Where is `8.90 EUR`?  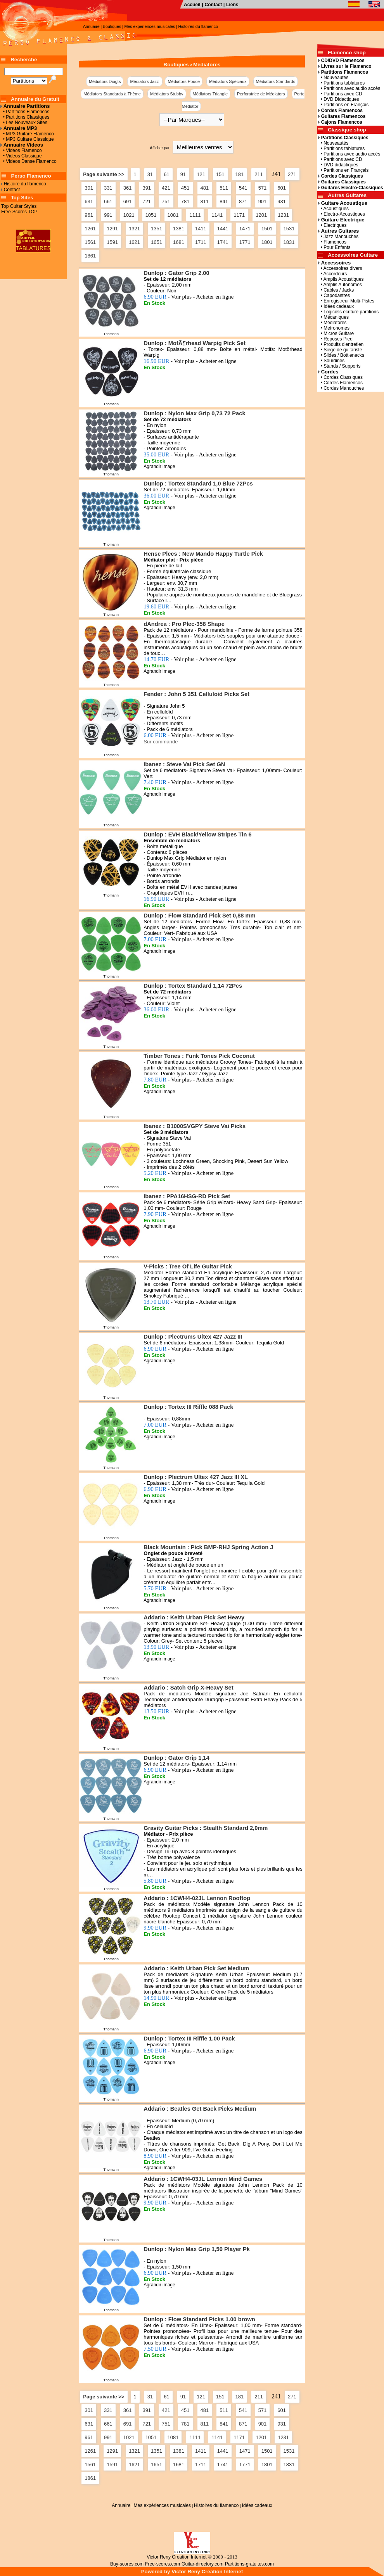
8.90 EUR is located at coordinates (189, 2156).